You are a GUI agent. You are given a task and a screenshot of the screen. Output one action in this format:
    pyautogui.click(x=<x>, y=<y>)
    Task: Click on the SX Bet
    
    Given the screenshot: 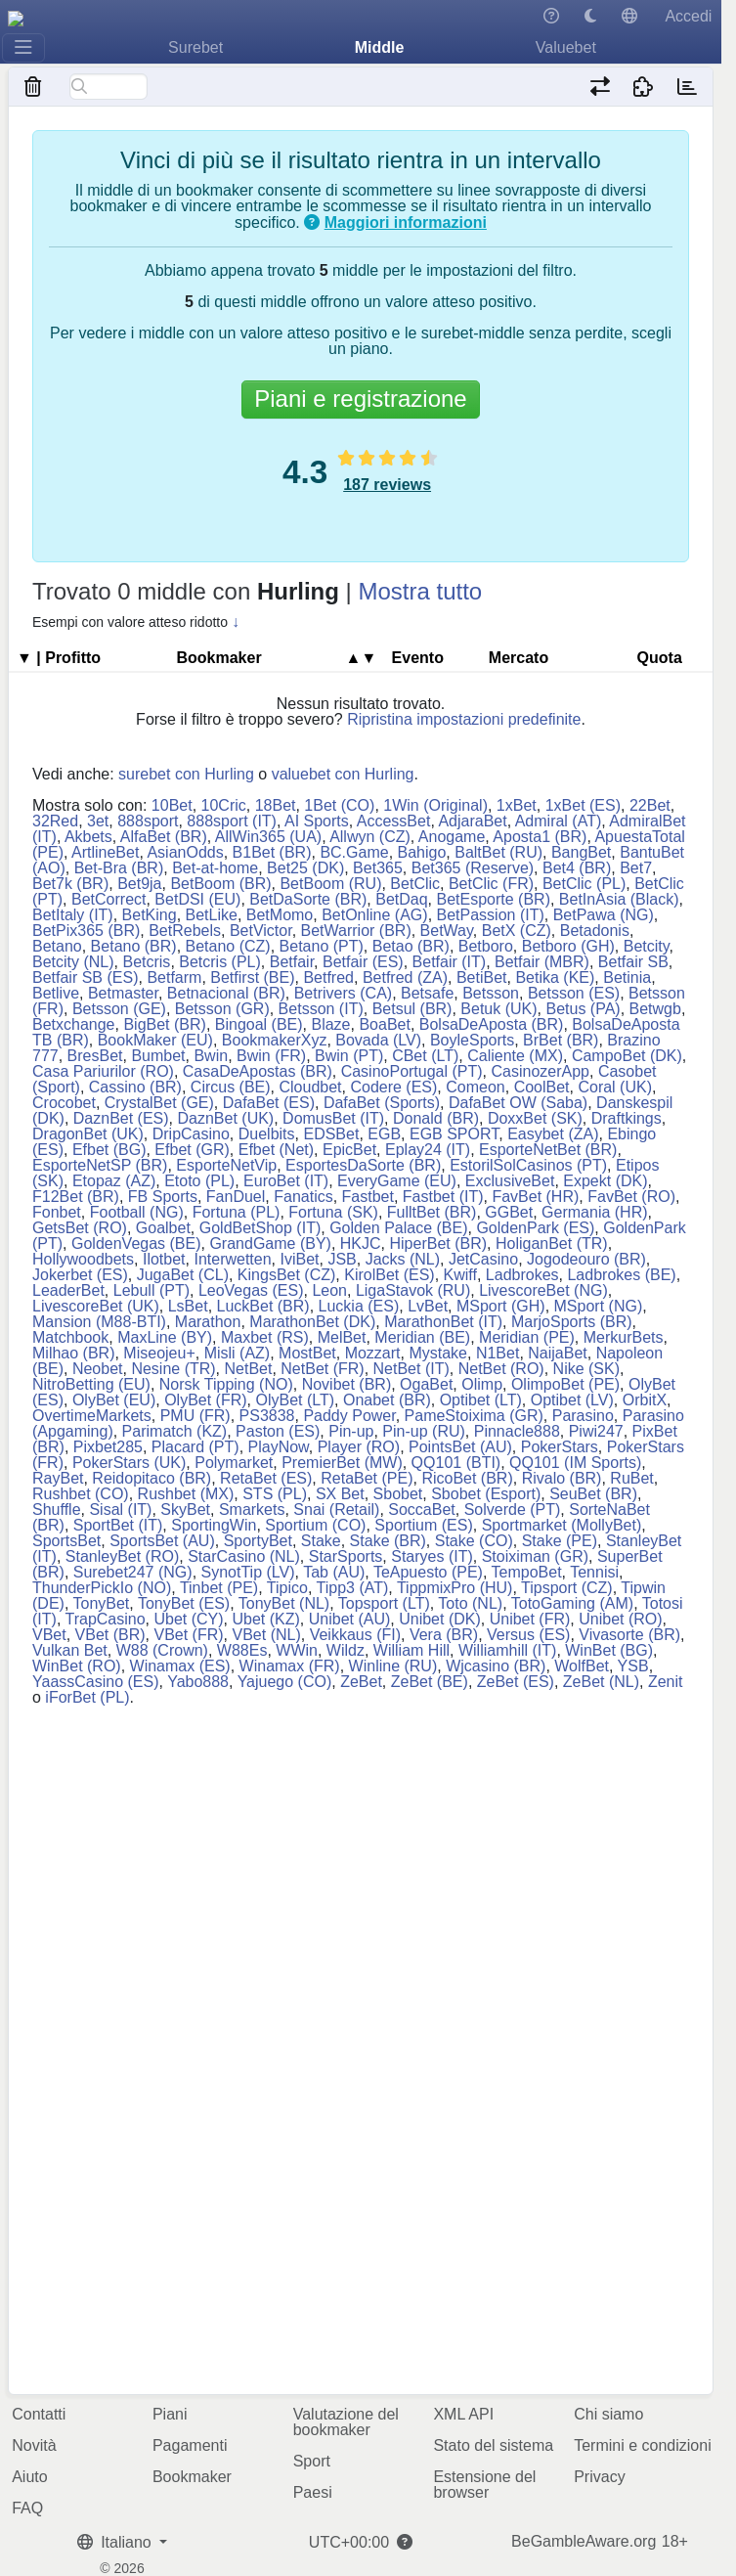 What is the action you would take?
    pyautogui.click(x=340, y=1494)
    